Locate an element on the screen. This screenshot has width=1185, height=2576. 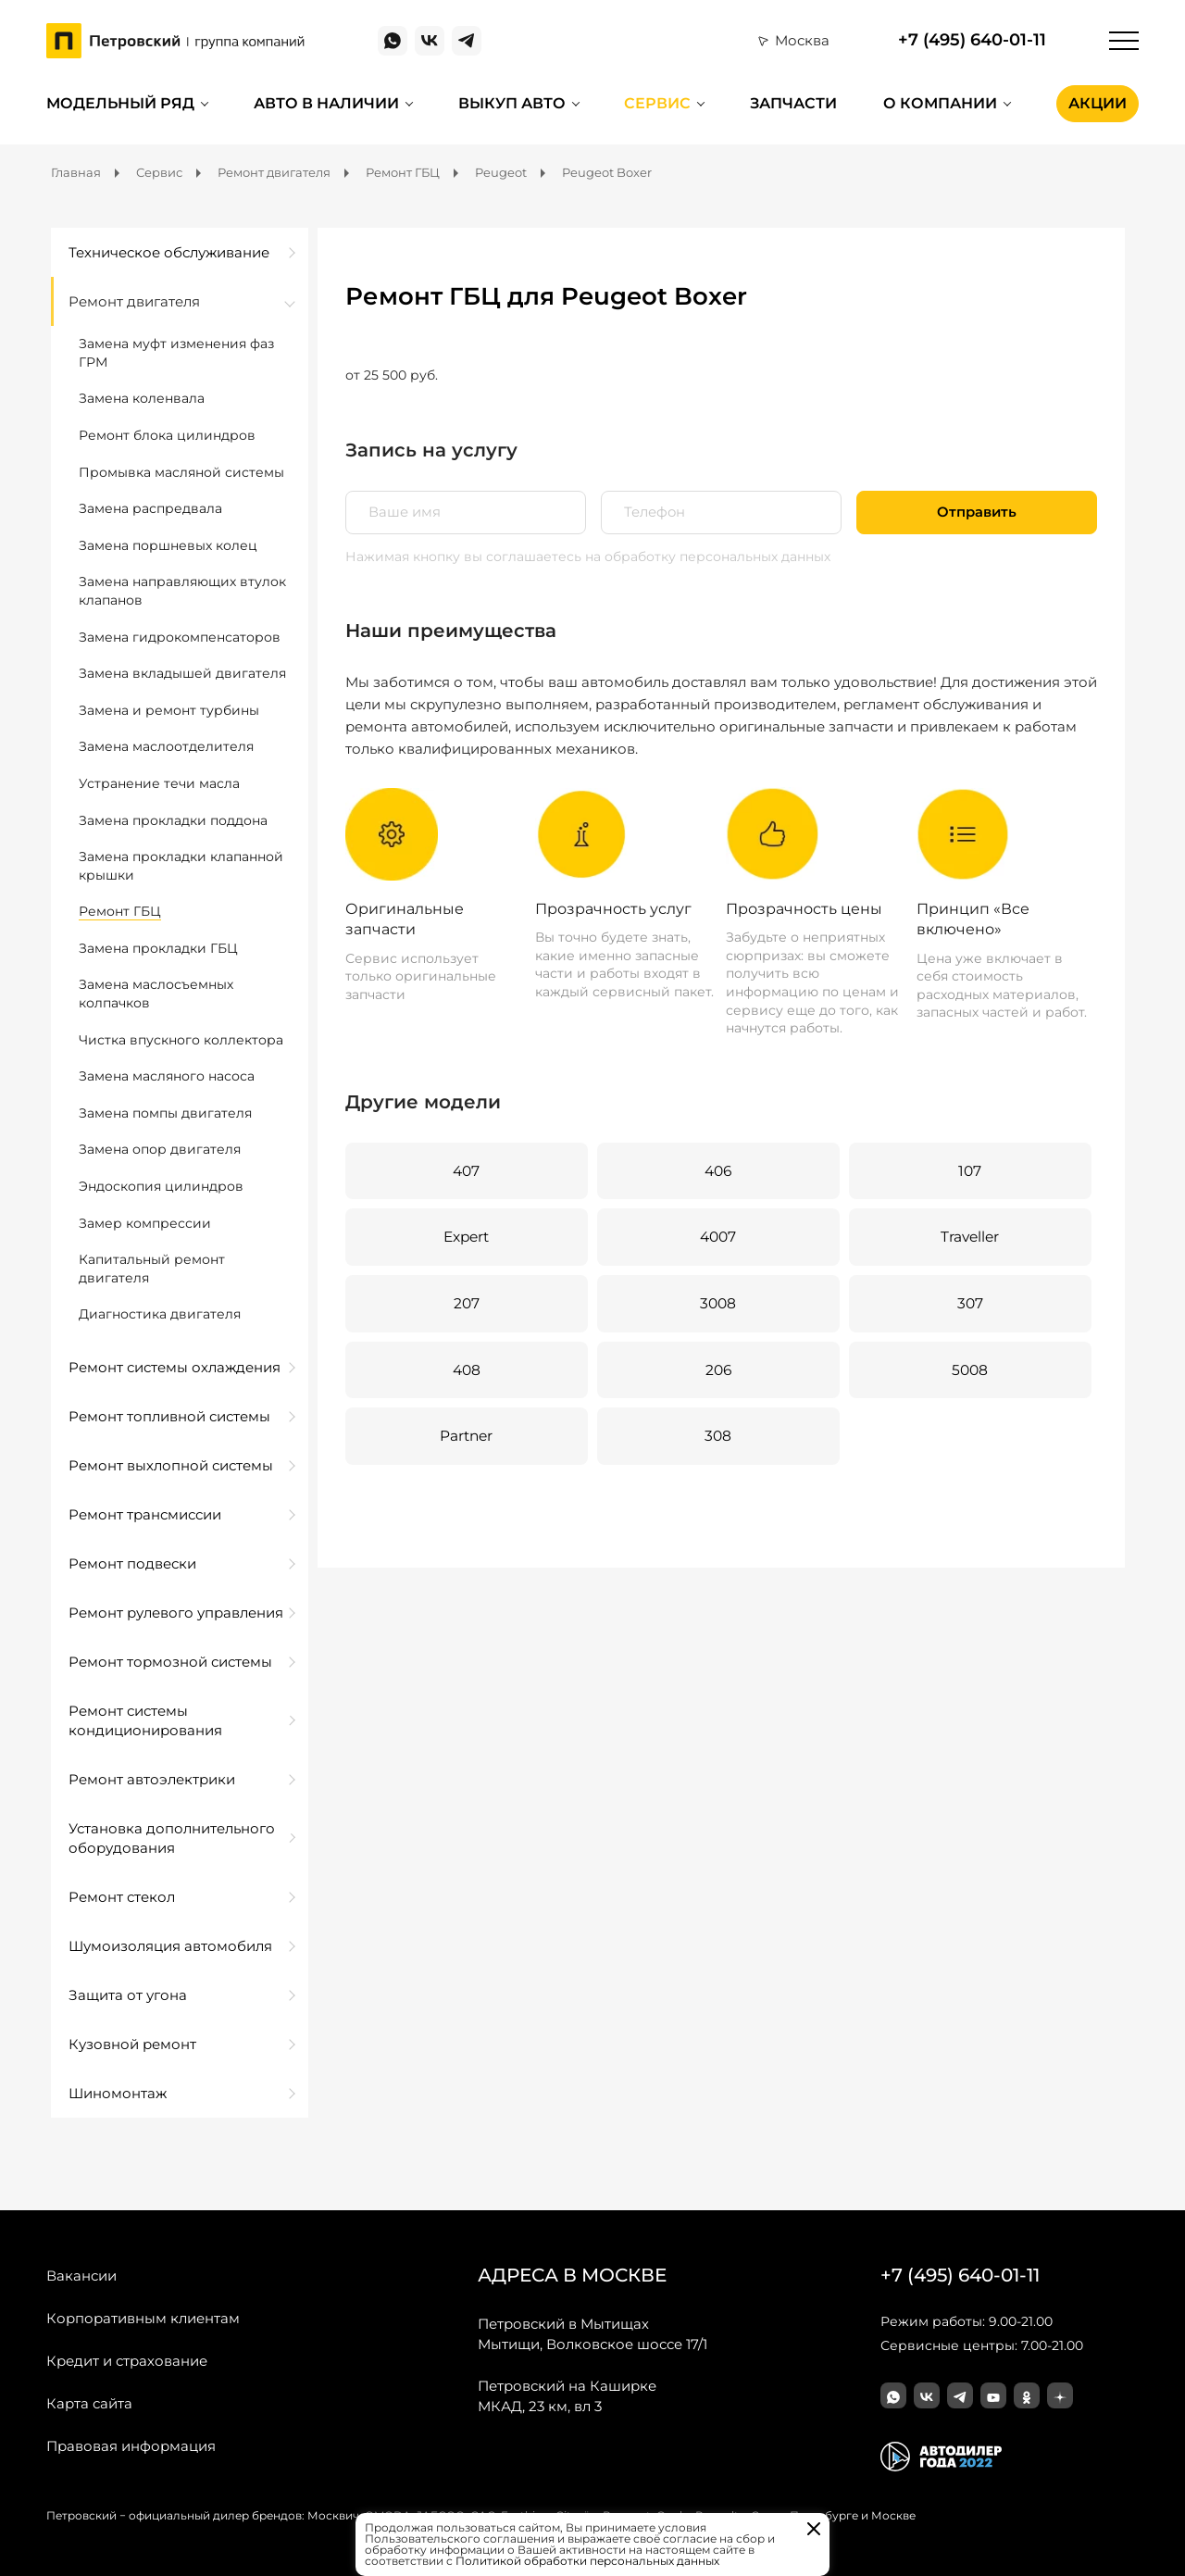
Кредит и страхование is located at coordinates (126, 2361).